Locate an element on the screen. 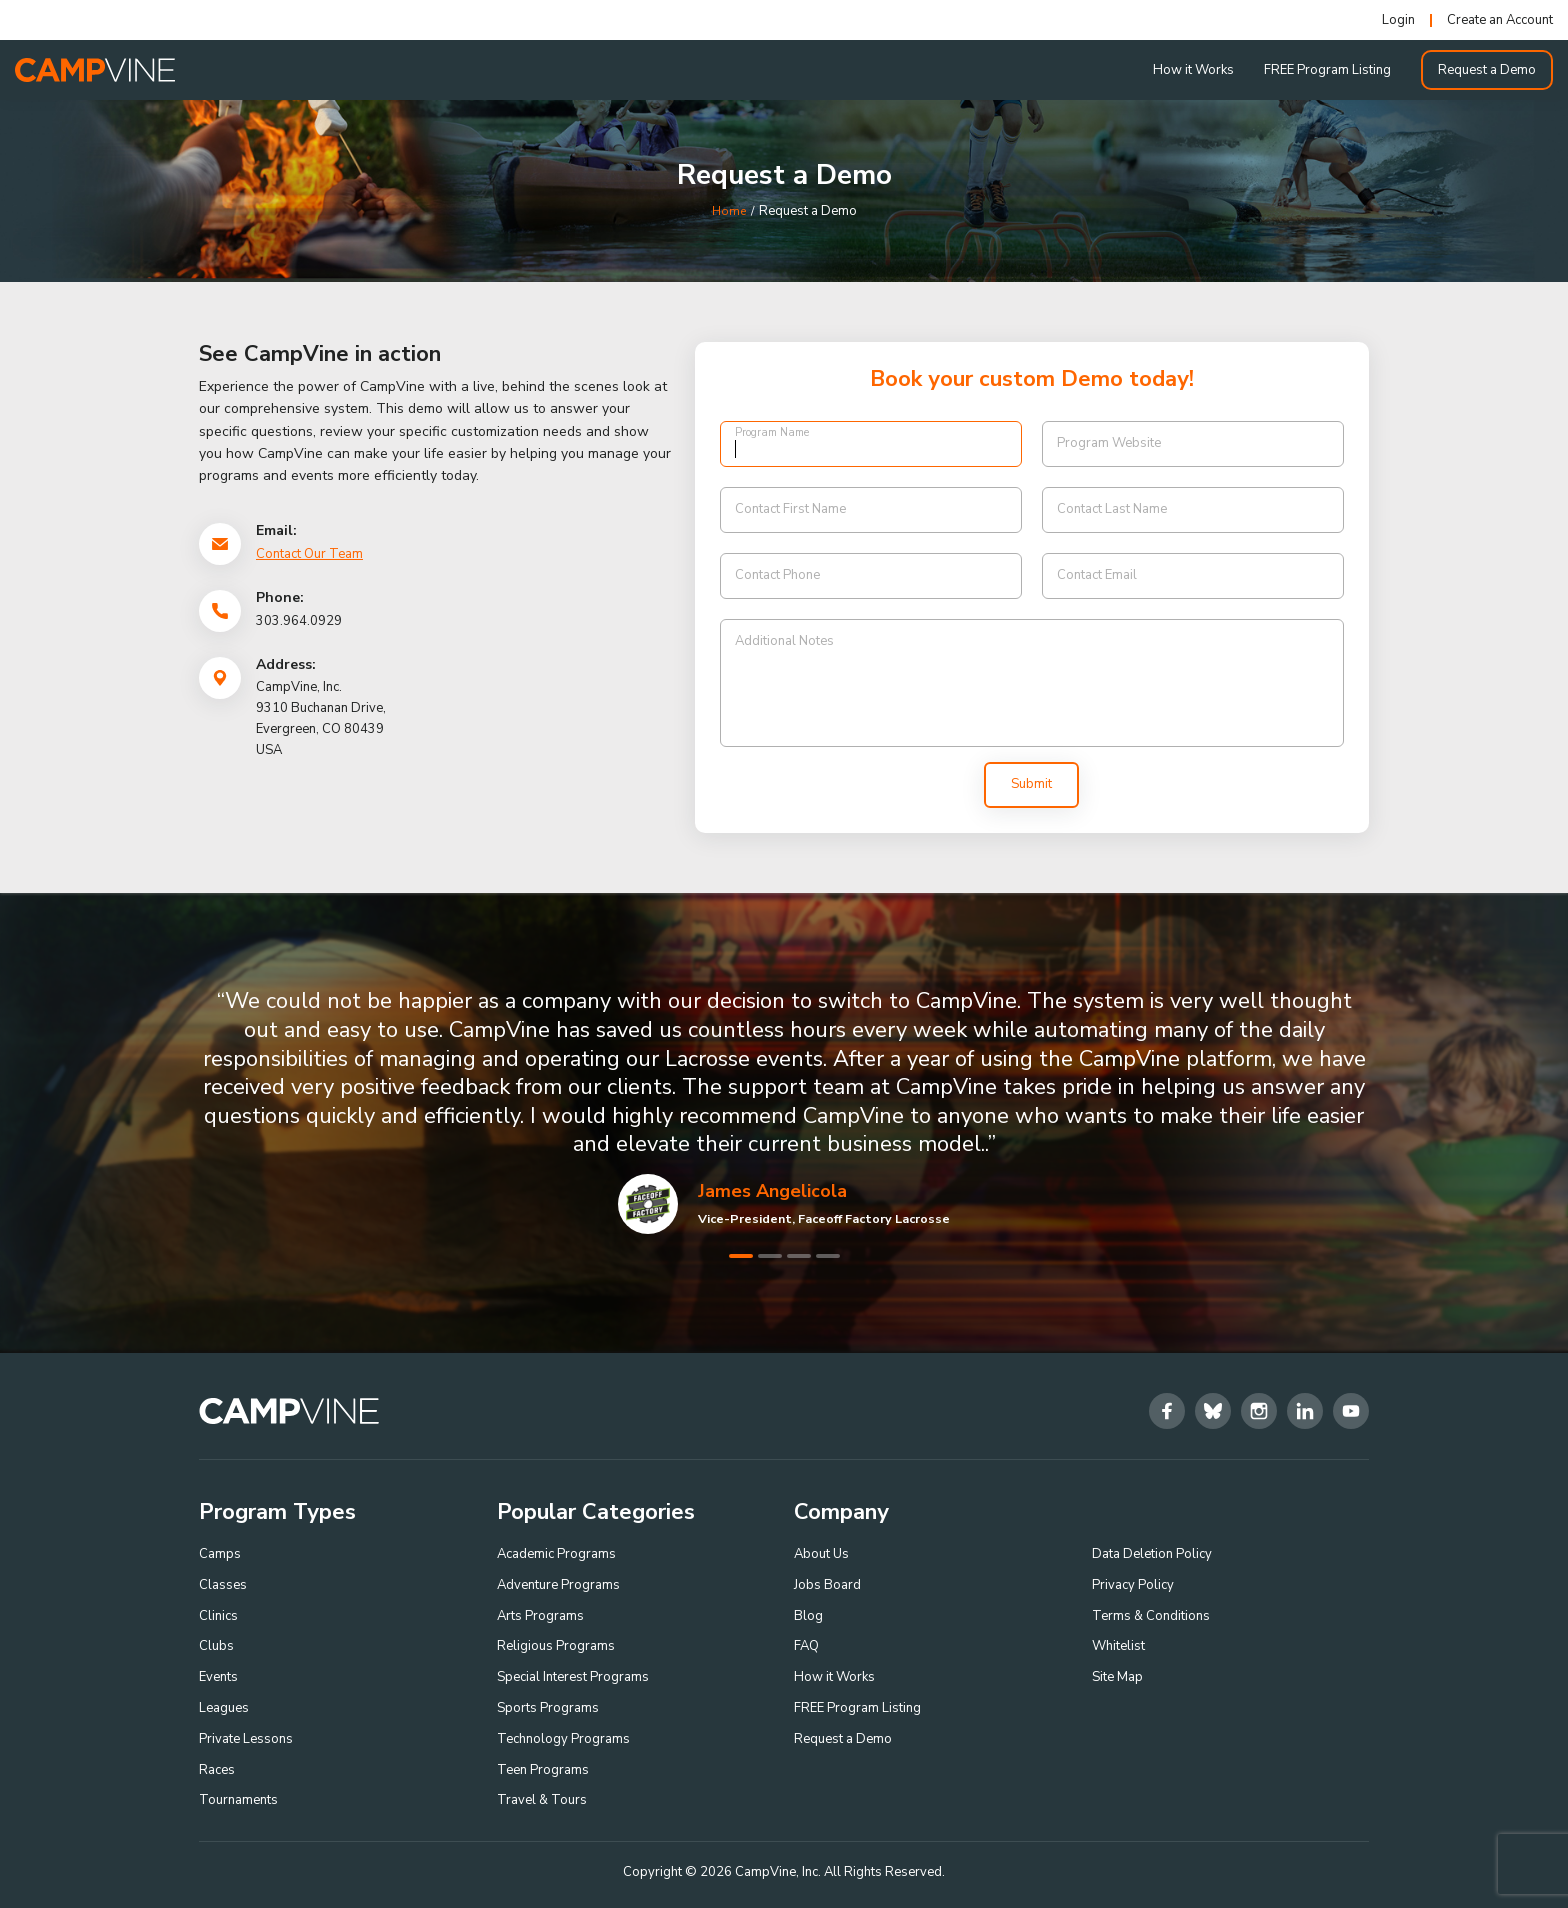  Data Deletion Policy is located at coordinates (1152, 1554).